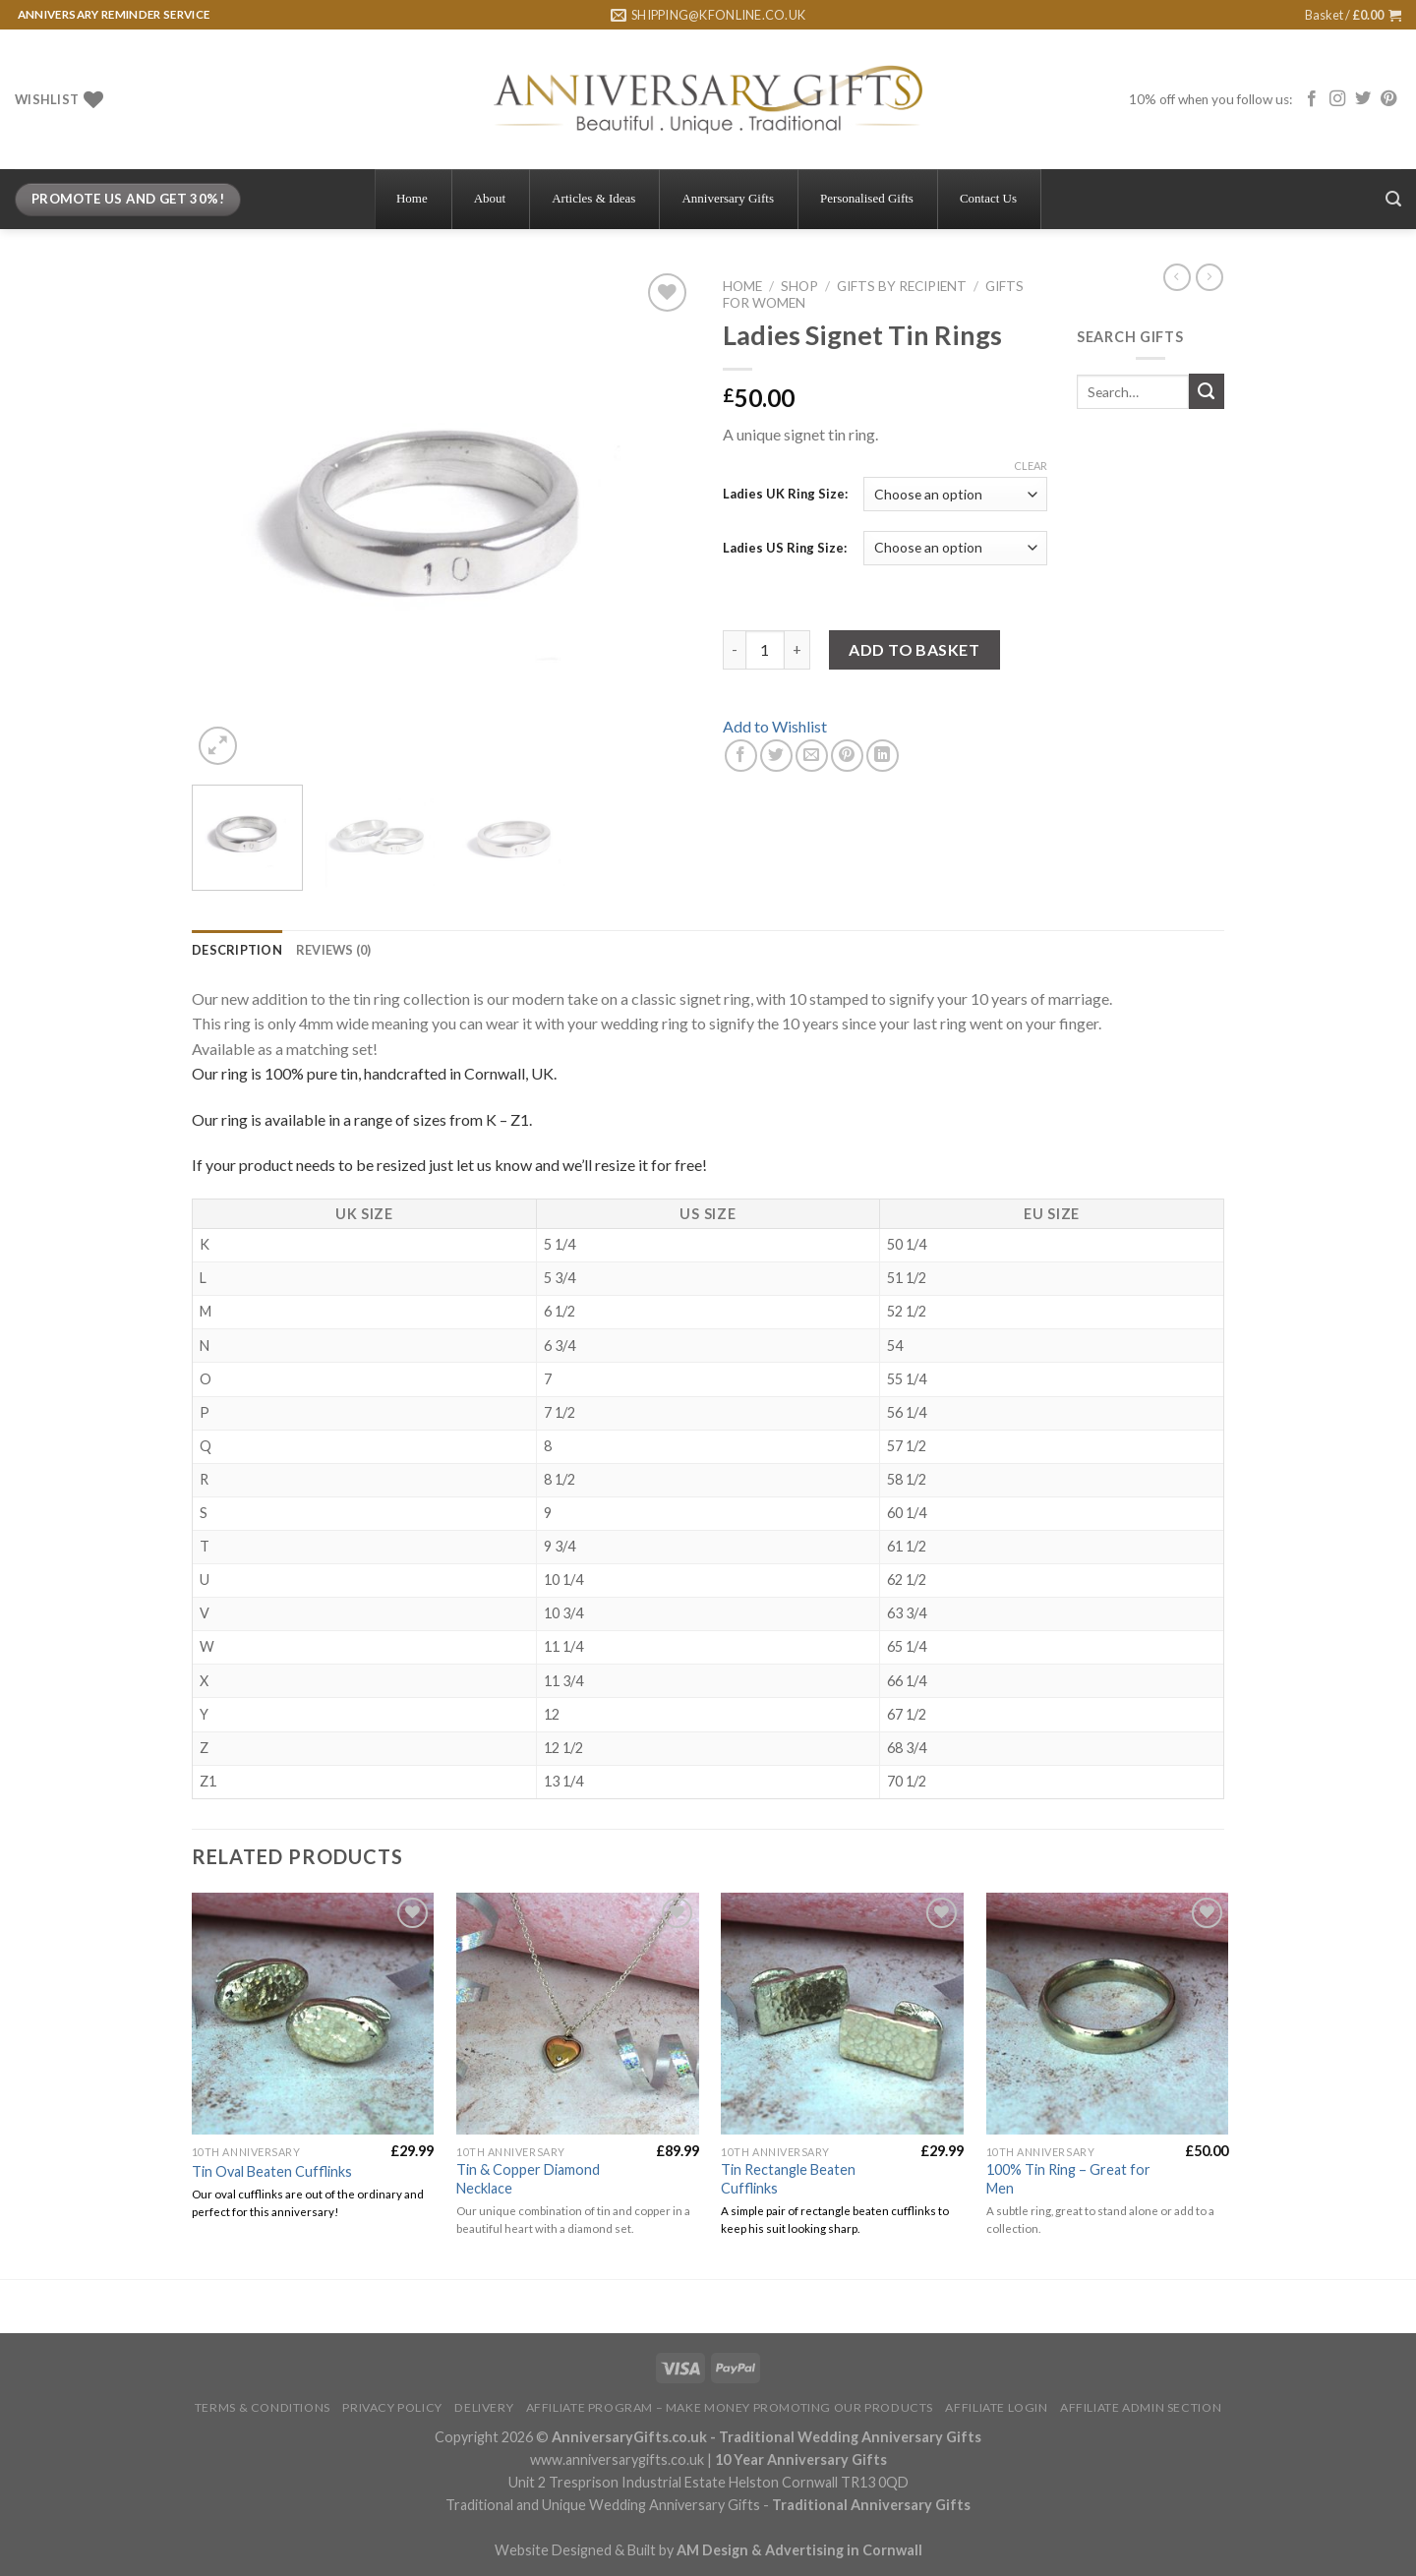 The width and height of the screenshot is (1416, 2576). I want to click on [Tin & Copper Diamond Necklace], so click(577, 2014).